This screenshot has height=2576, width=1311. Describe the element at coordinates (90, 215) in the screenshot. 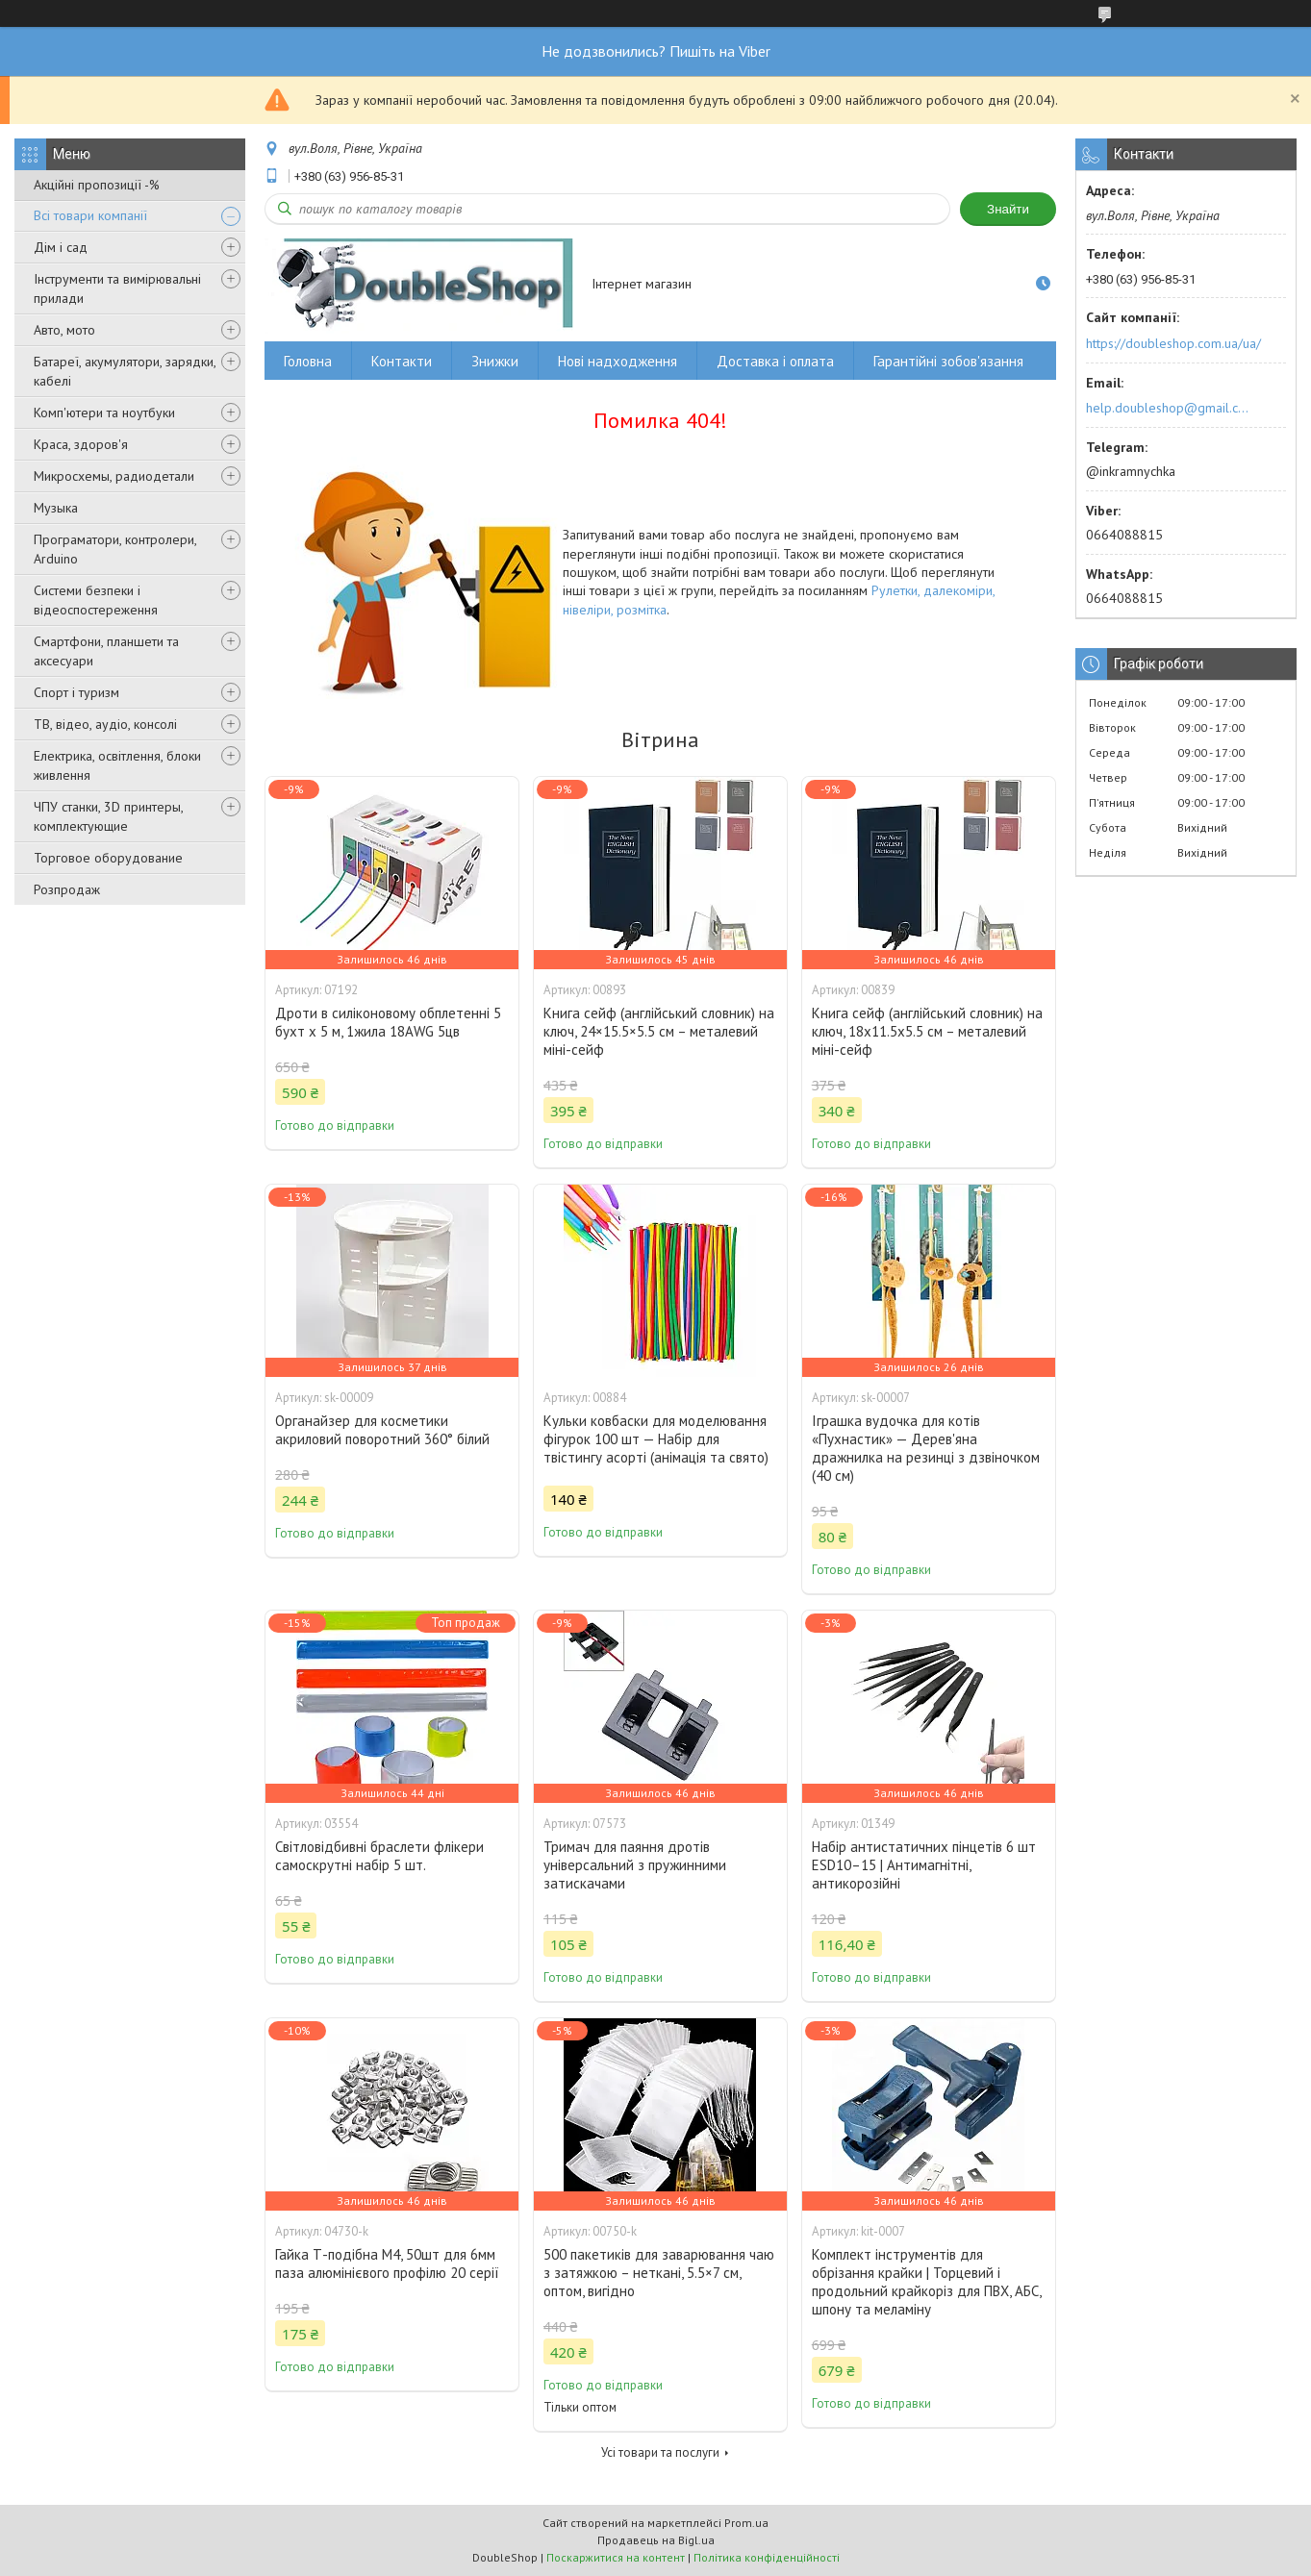

I see `Всі товари компанії` at that location.